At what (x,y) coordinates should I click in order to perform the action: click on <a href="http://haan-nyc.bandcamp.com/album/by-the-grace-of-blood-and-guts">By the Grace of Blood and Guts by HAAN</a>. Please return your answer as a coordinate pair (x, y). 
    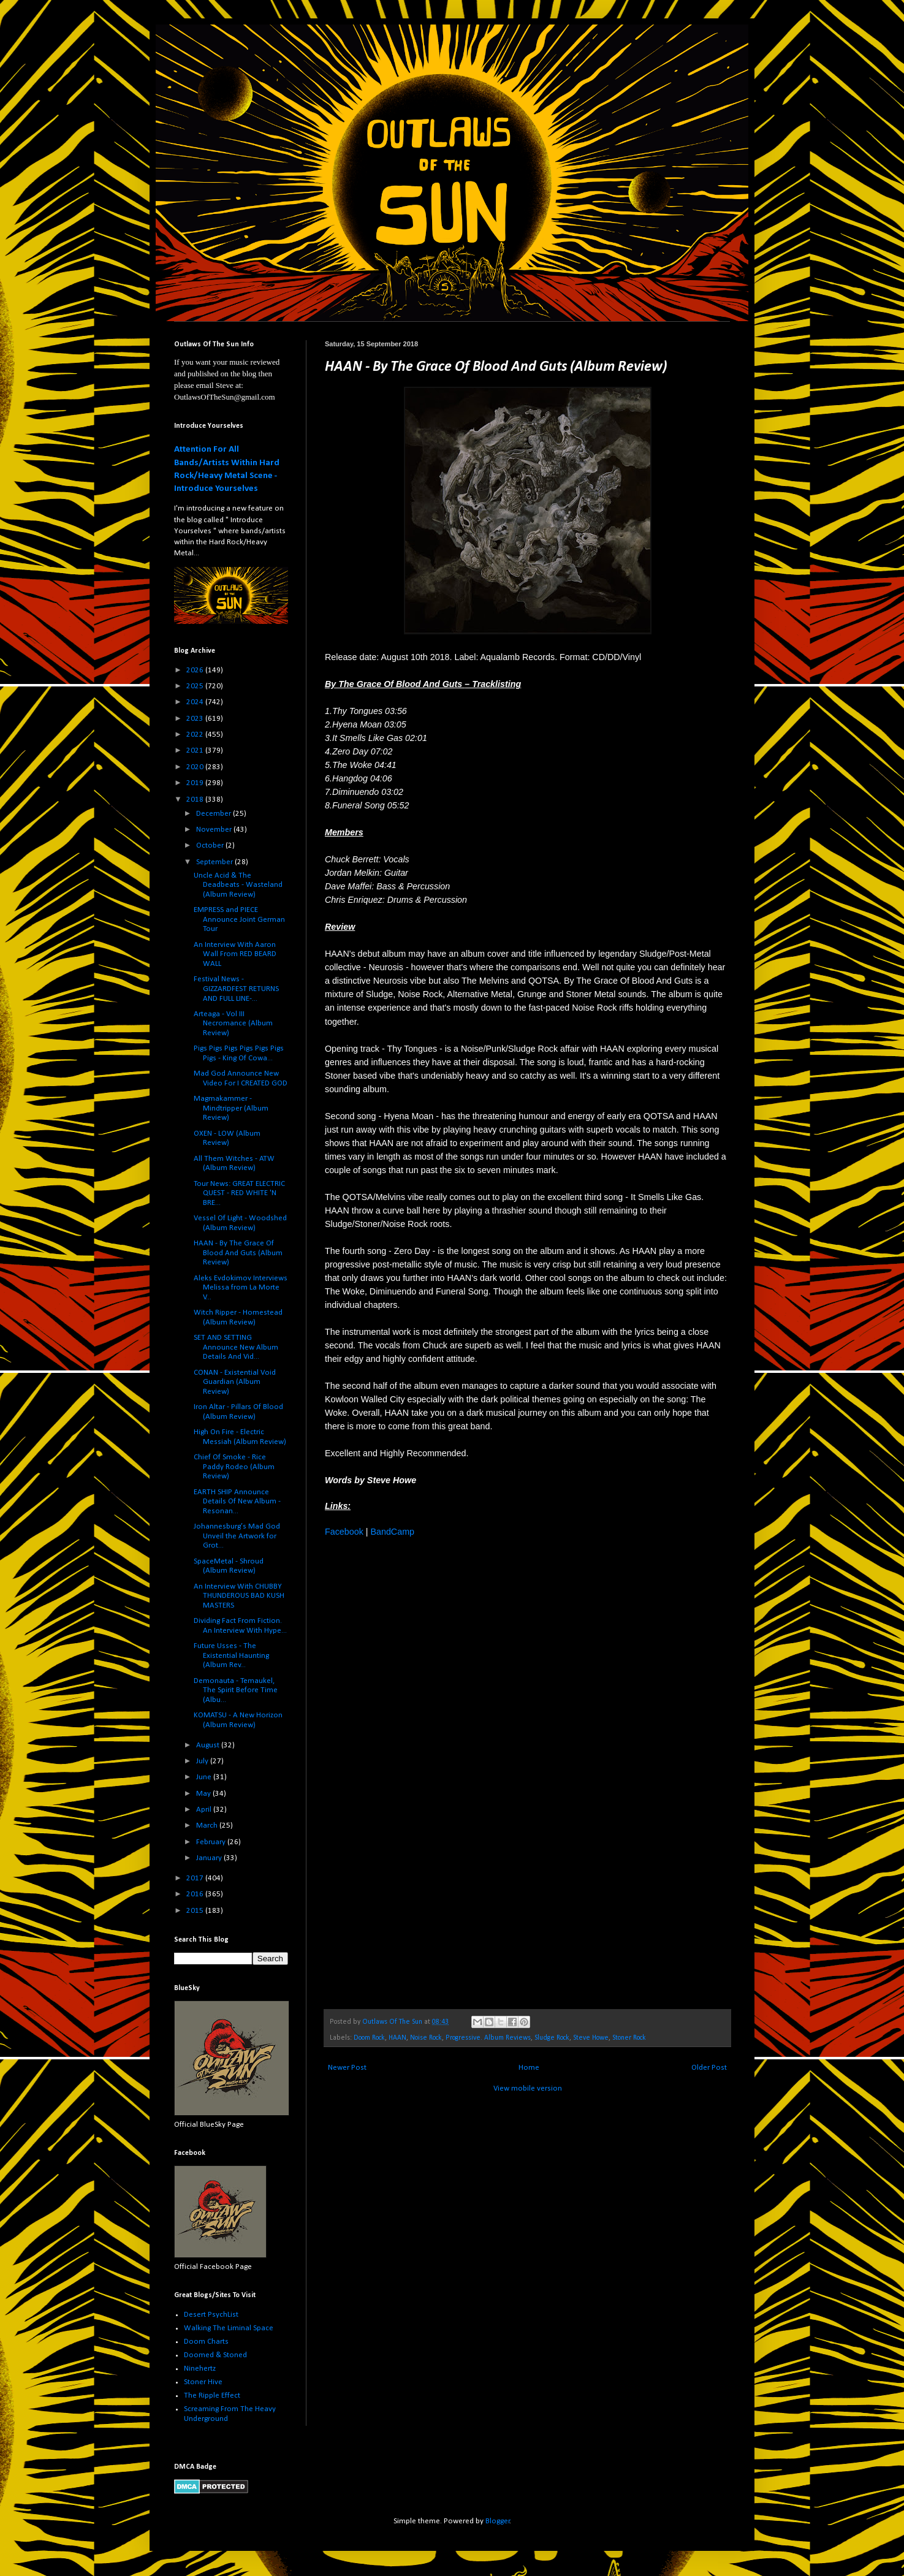
    Looking at the image, I should click on (432, 1772).